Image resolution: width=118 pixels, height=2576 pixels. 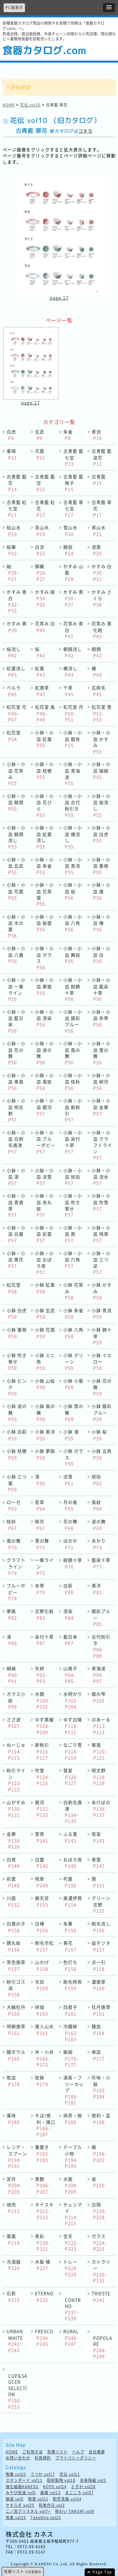 I want to click on 千草, so click(x=68, y=690).